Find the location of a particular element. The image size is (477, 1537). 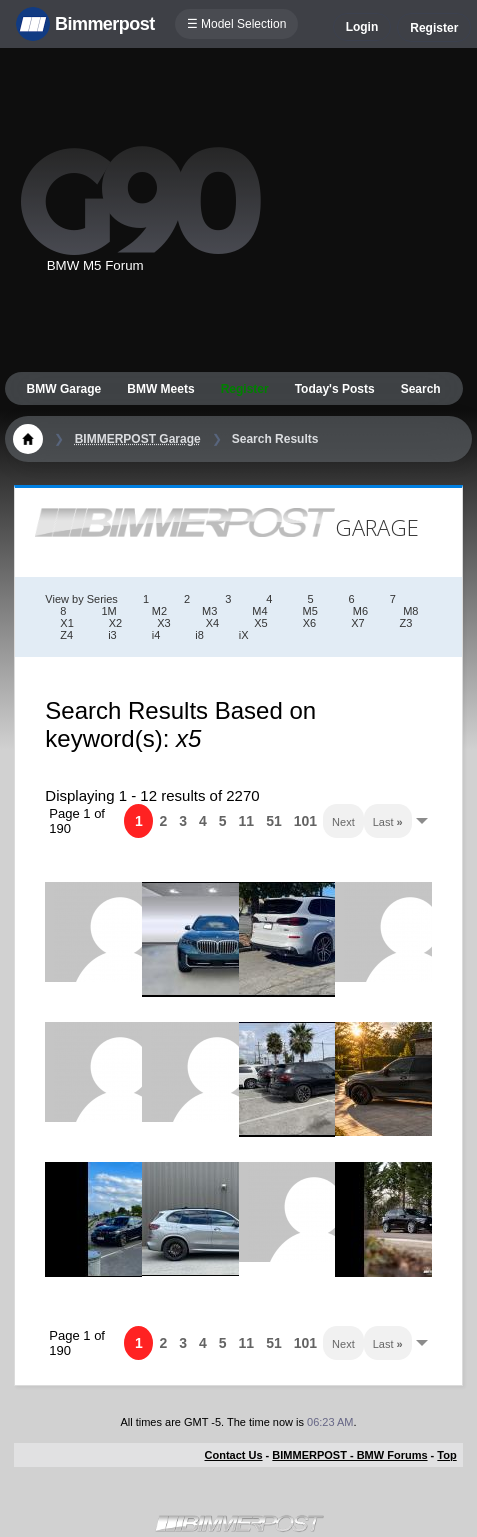

M5 is located at coordinates (310, 611).